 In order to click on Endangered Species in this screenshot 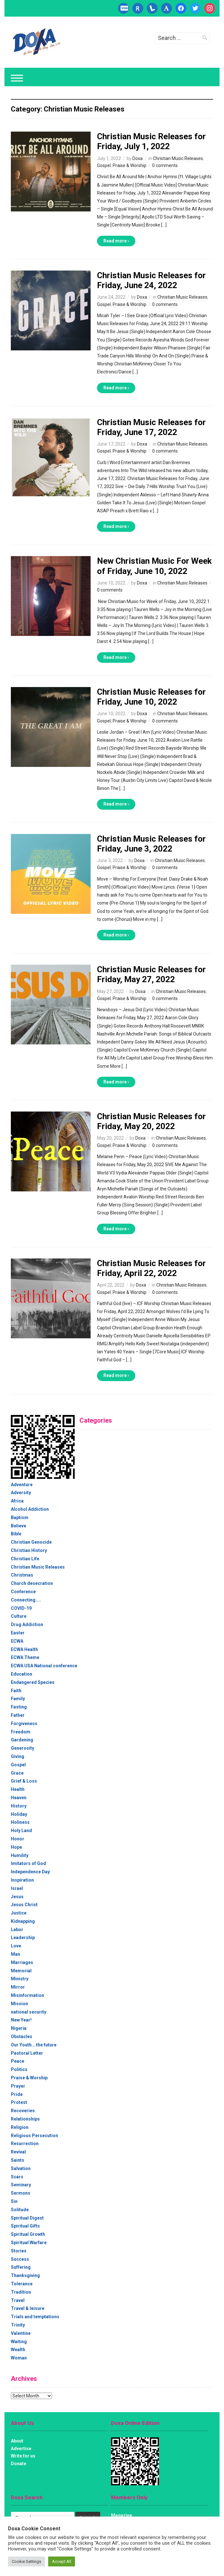, I will do `click(33, 1682)`.